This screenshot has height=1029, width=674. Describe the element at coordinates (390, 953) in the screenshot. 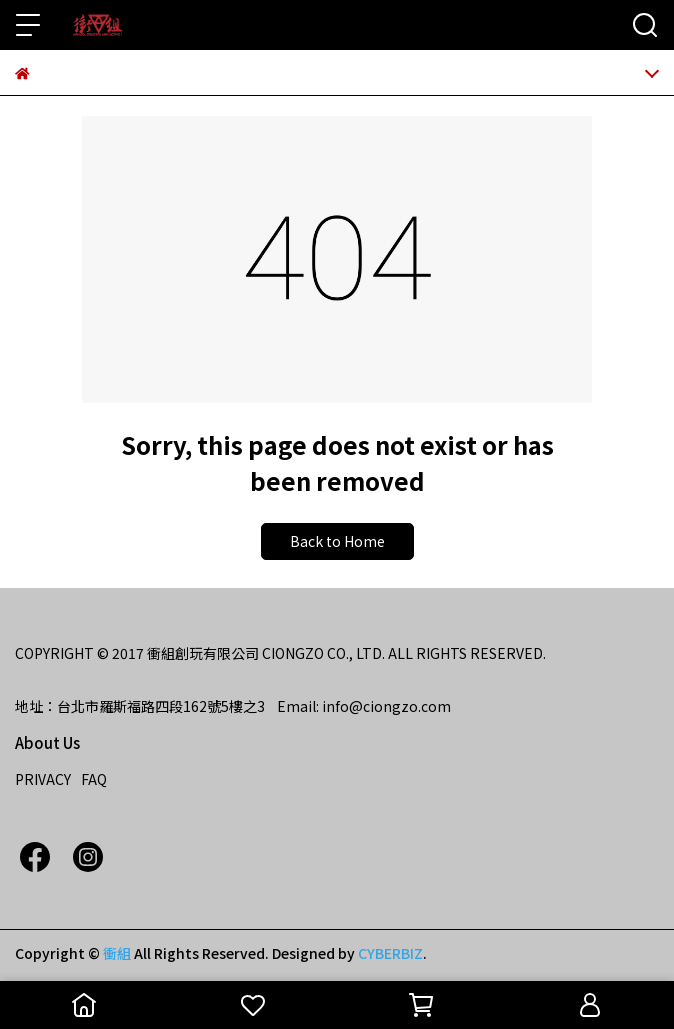

I see `CYBERBIZ` at that location.